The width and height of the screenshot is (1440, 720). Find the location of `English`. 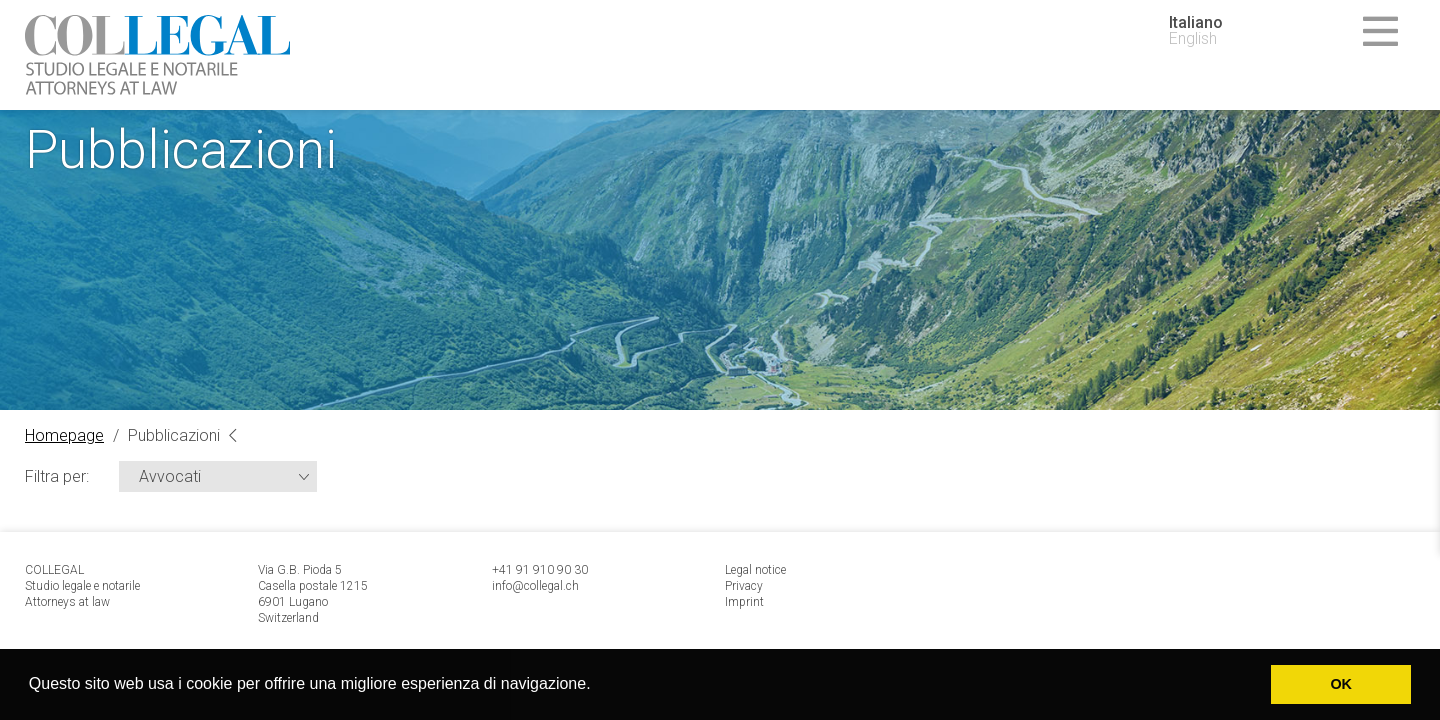

English is located at coordinates (1193, 39).